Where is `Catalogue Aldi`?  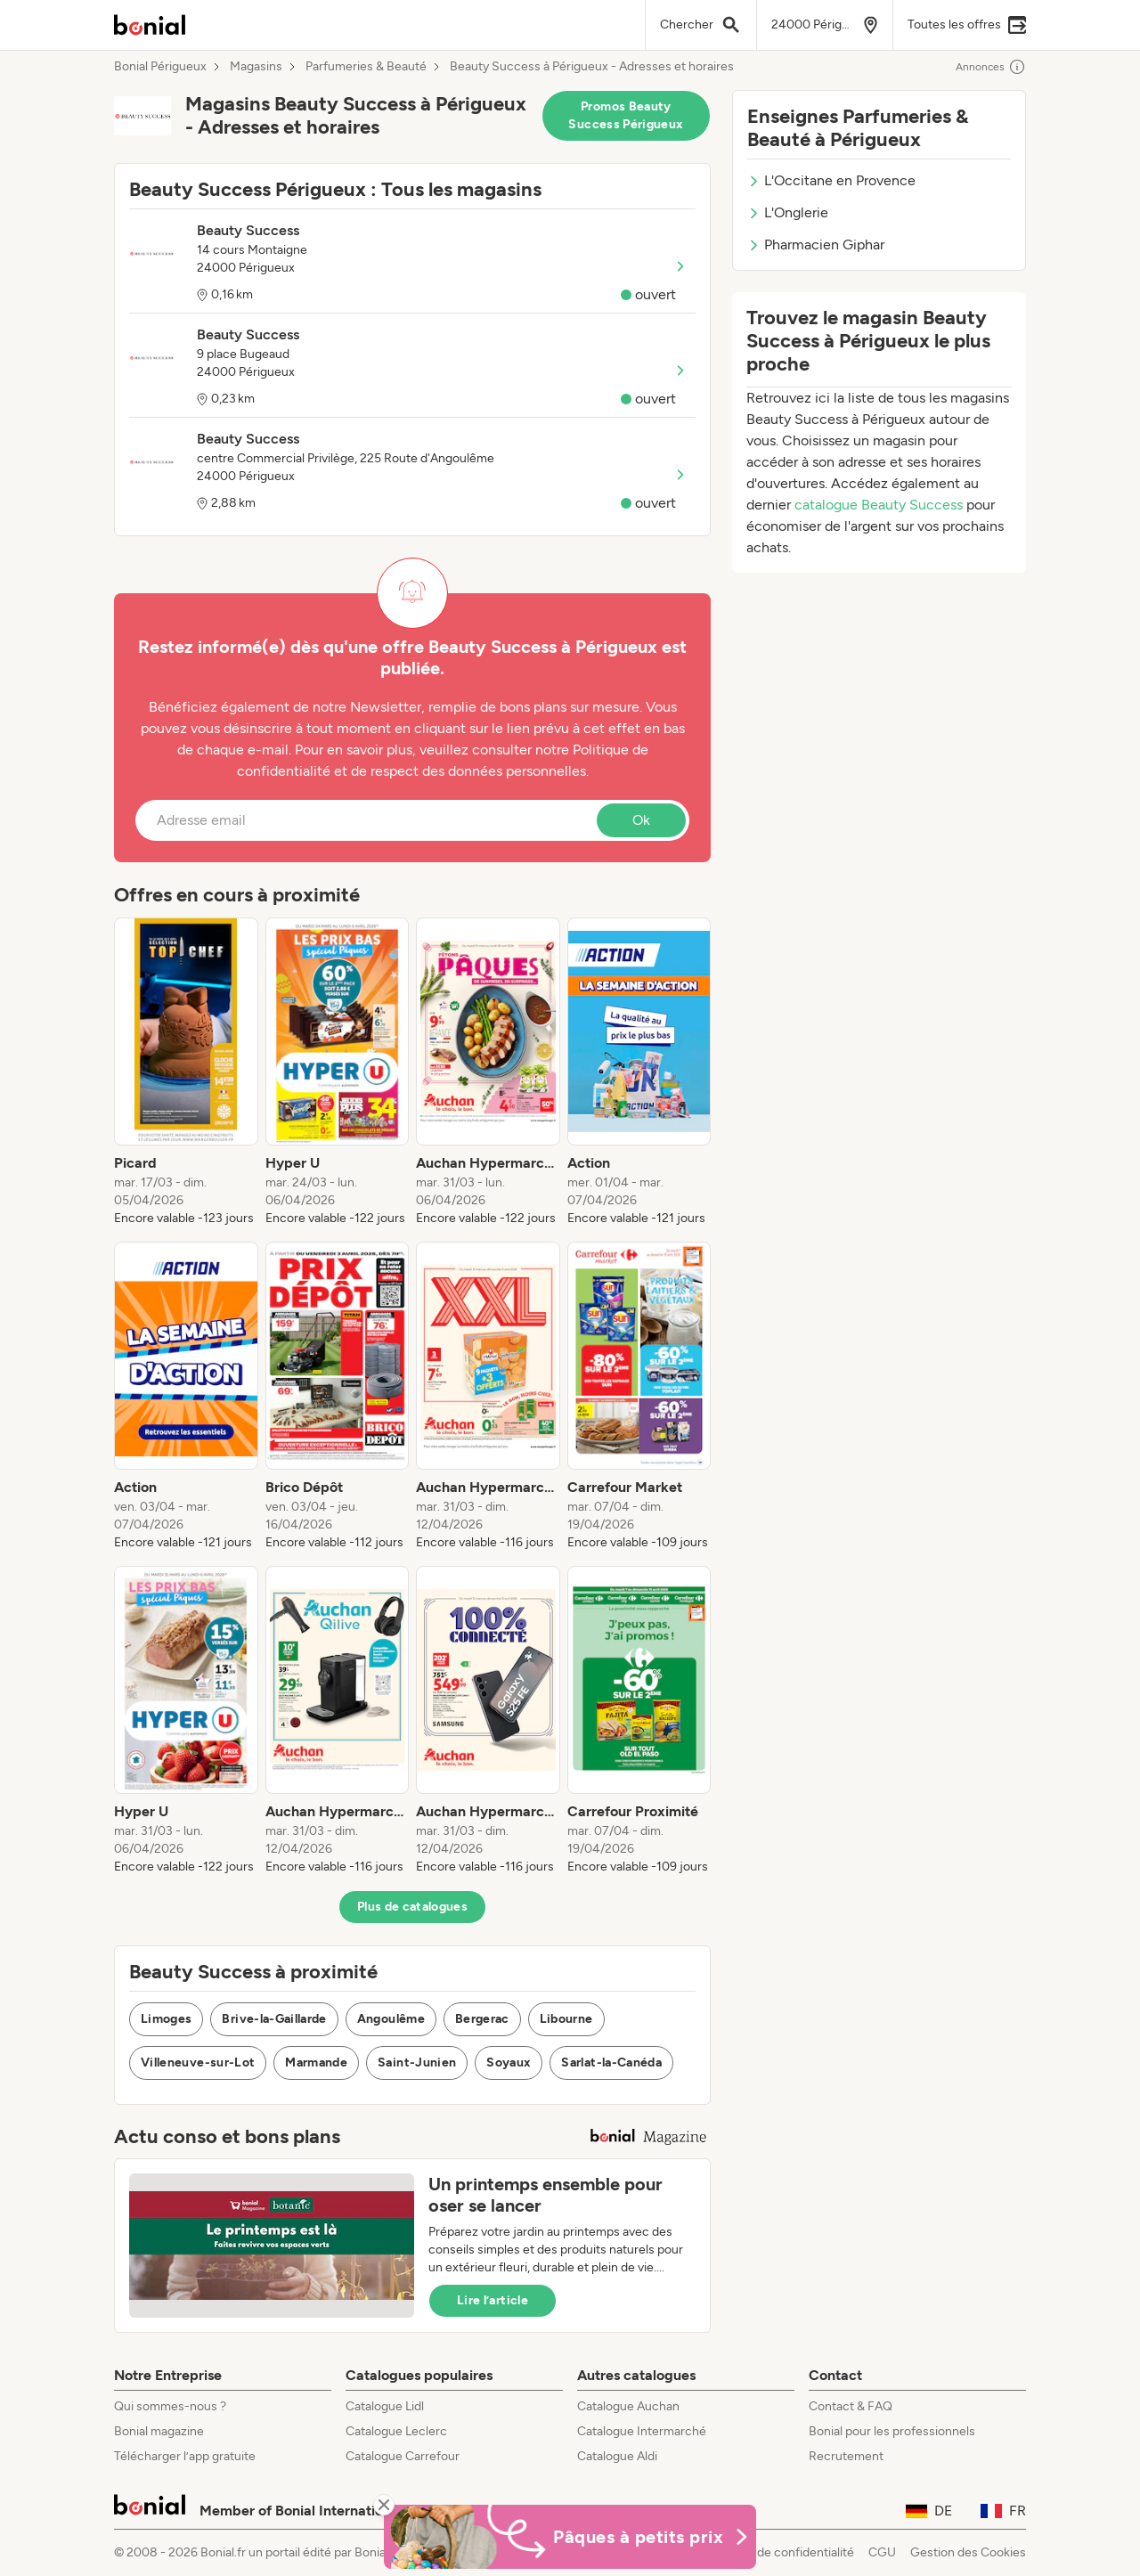
Catalogue Aldi is located at coordinates (617, 2456).